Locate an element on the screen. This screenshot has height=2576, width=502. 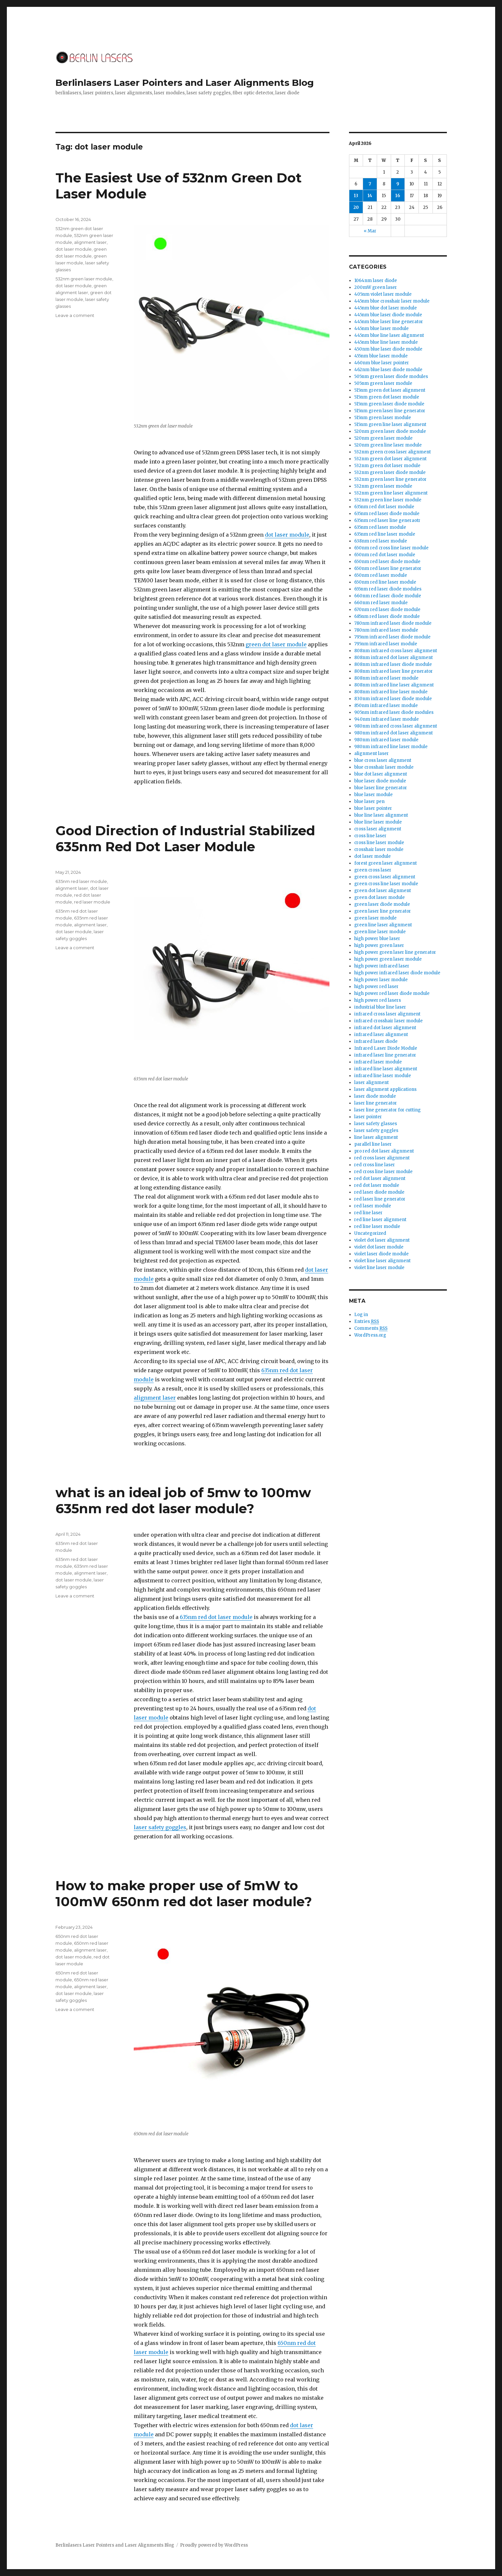
green dot laser alignment is located at coordinates (382, 890).